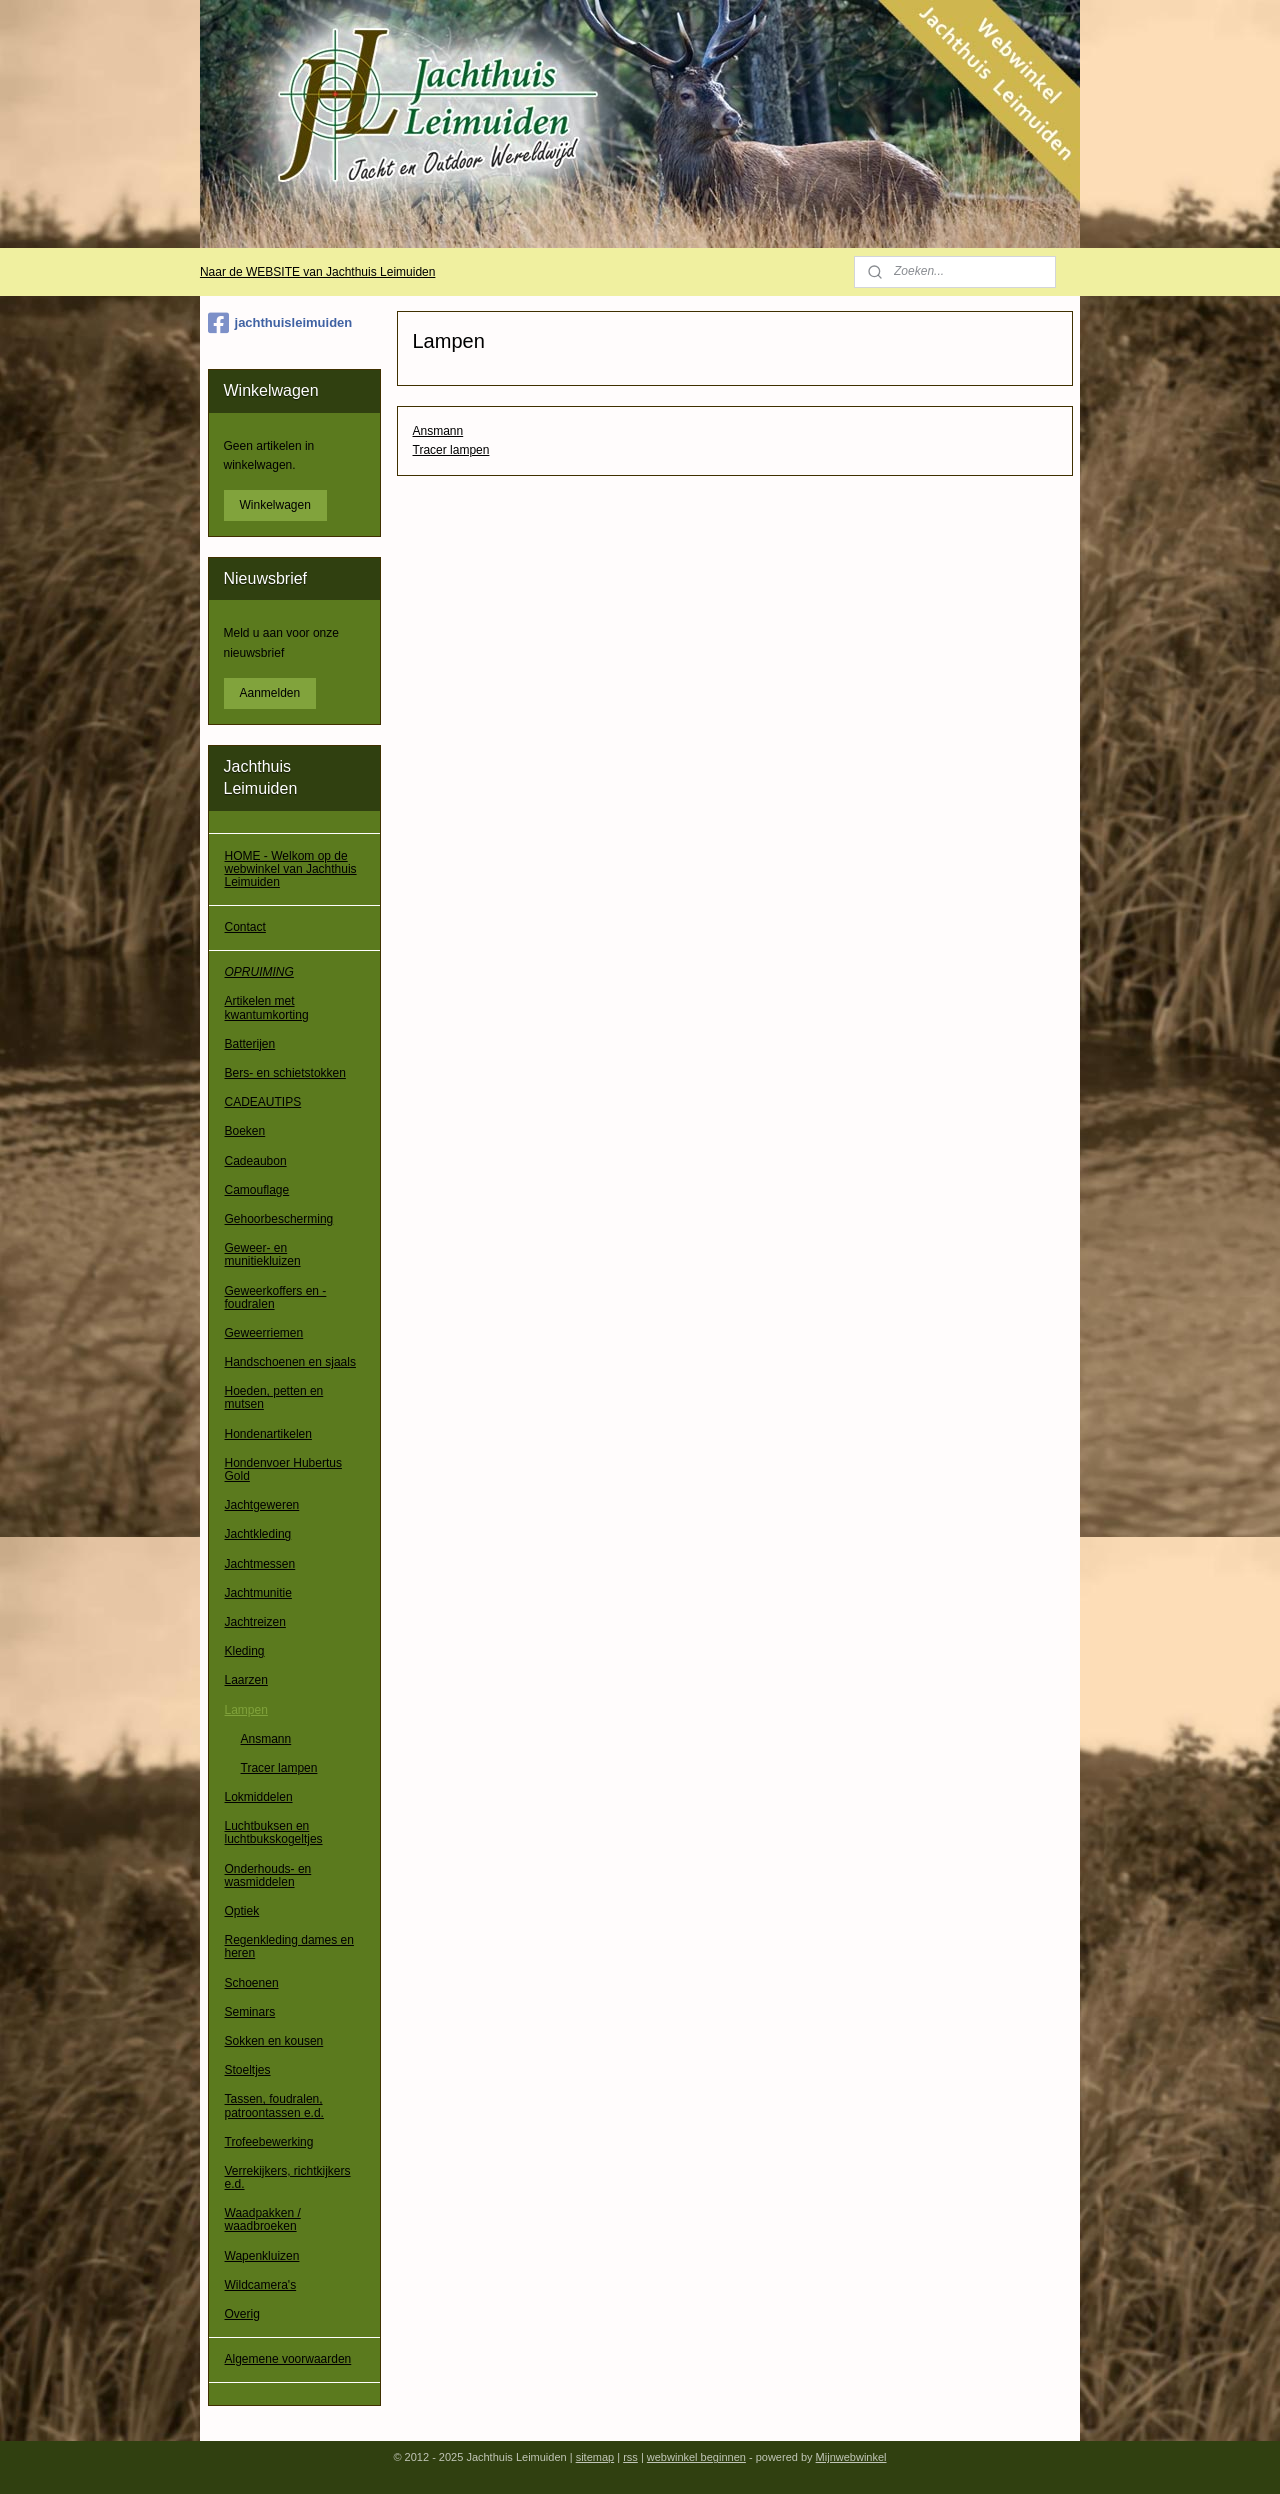  I want to click on Bers- en schietstokken, so click(285, 1073).